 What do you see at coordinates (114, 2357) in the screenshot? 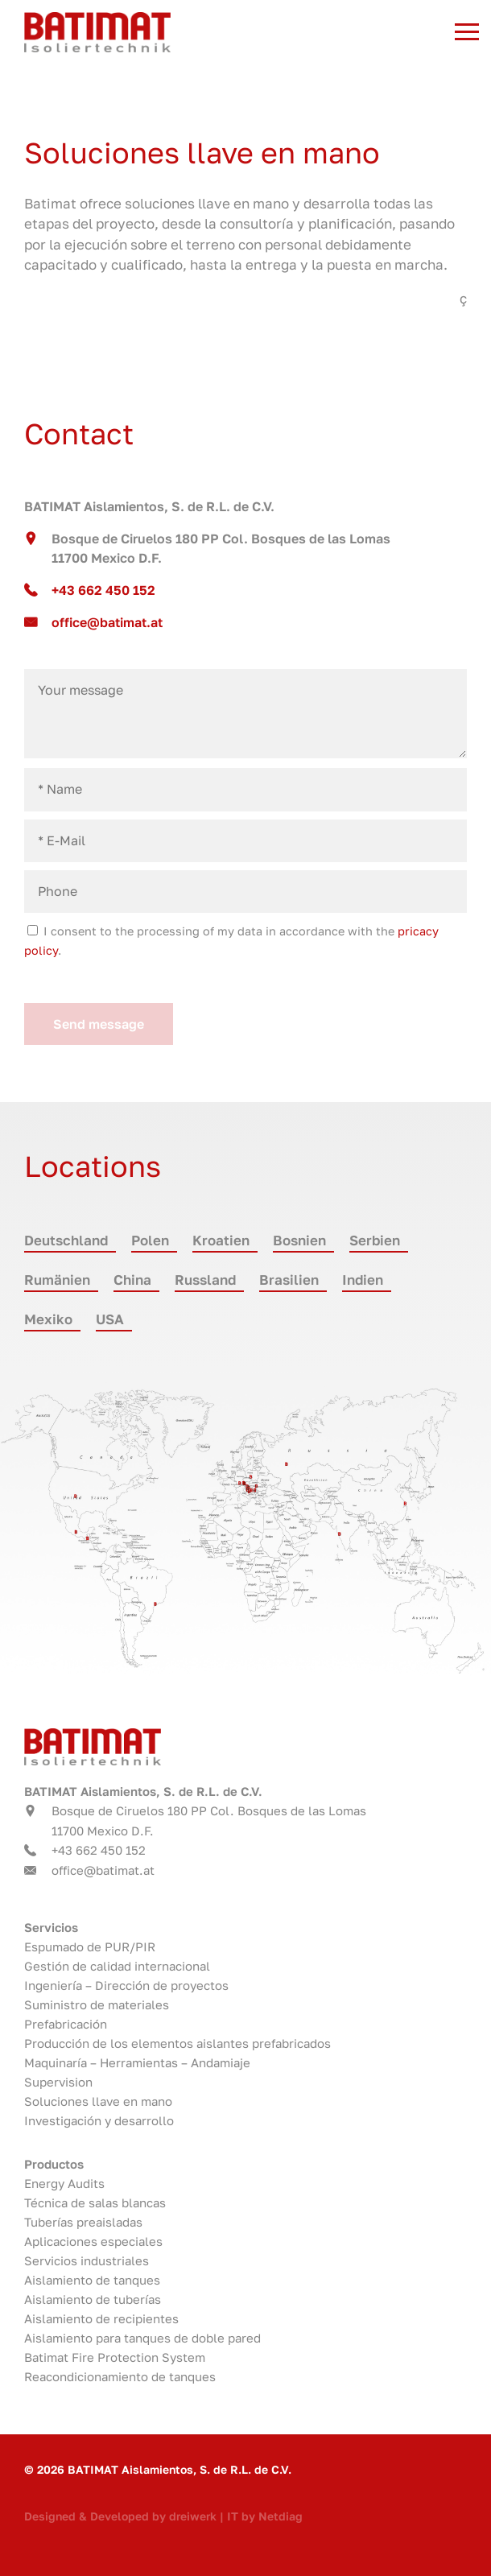
I see `Batimat Fire Protection System` at bounding box center [114, 2357].